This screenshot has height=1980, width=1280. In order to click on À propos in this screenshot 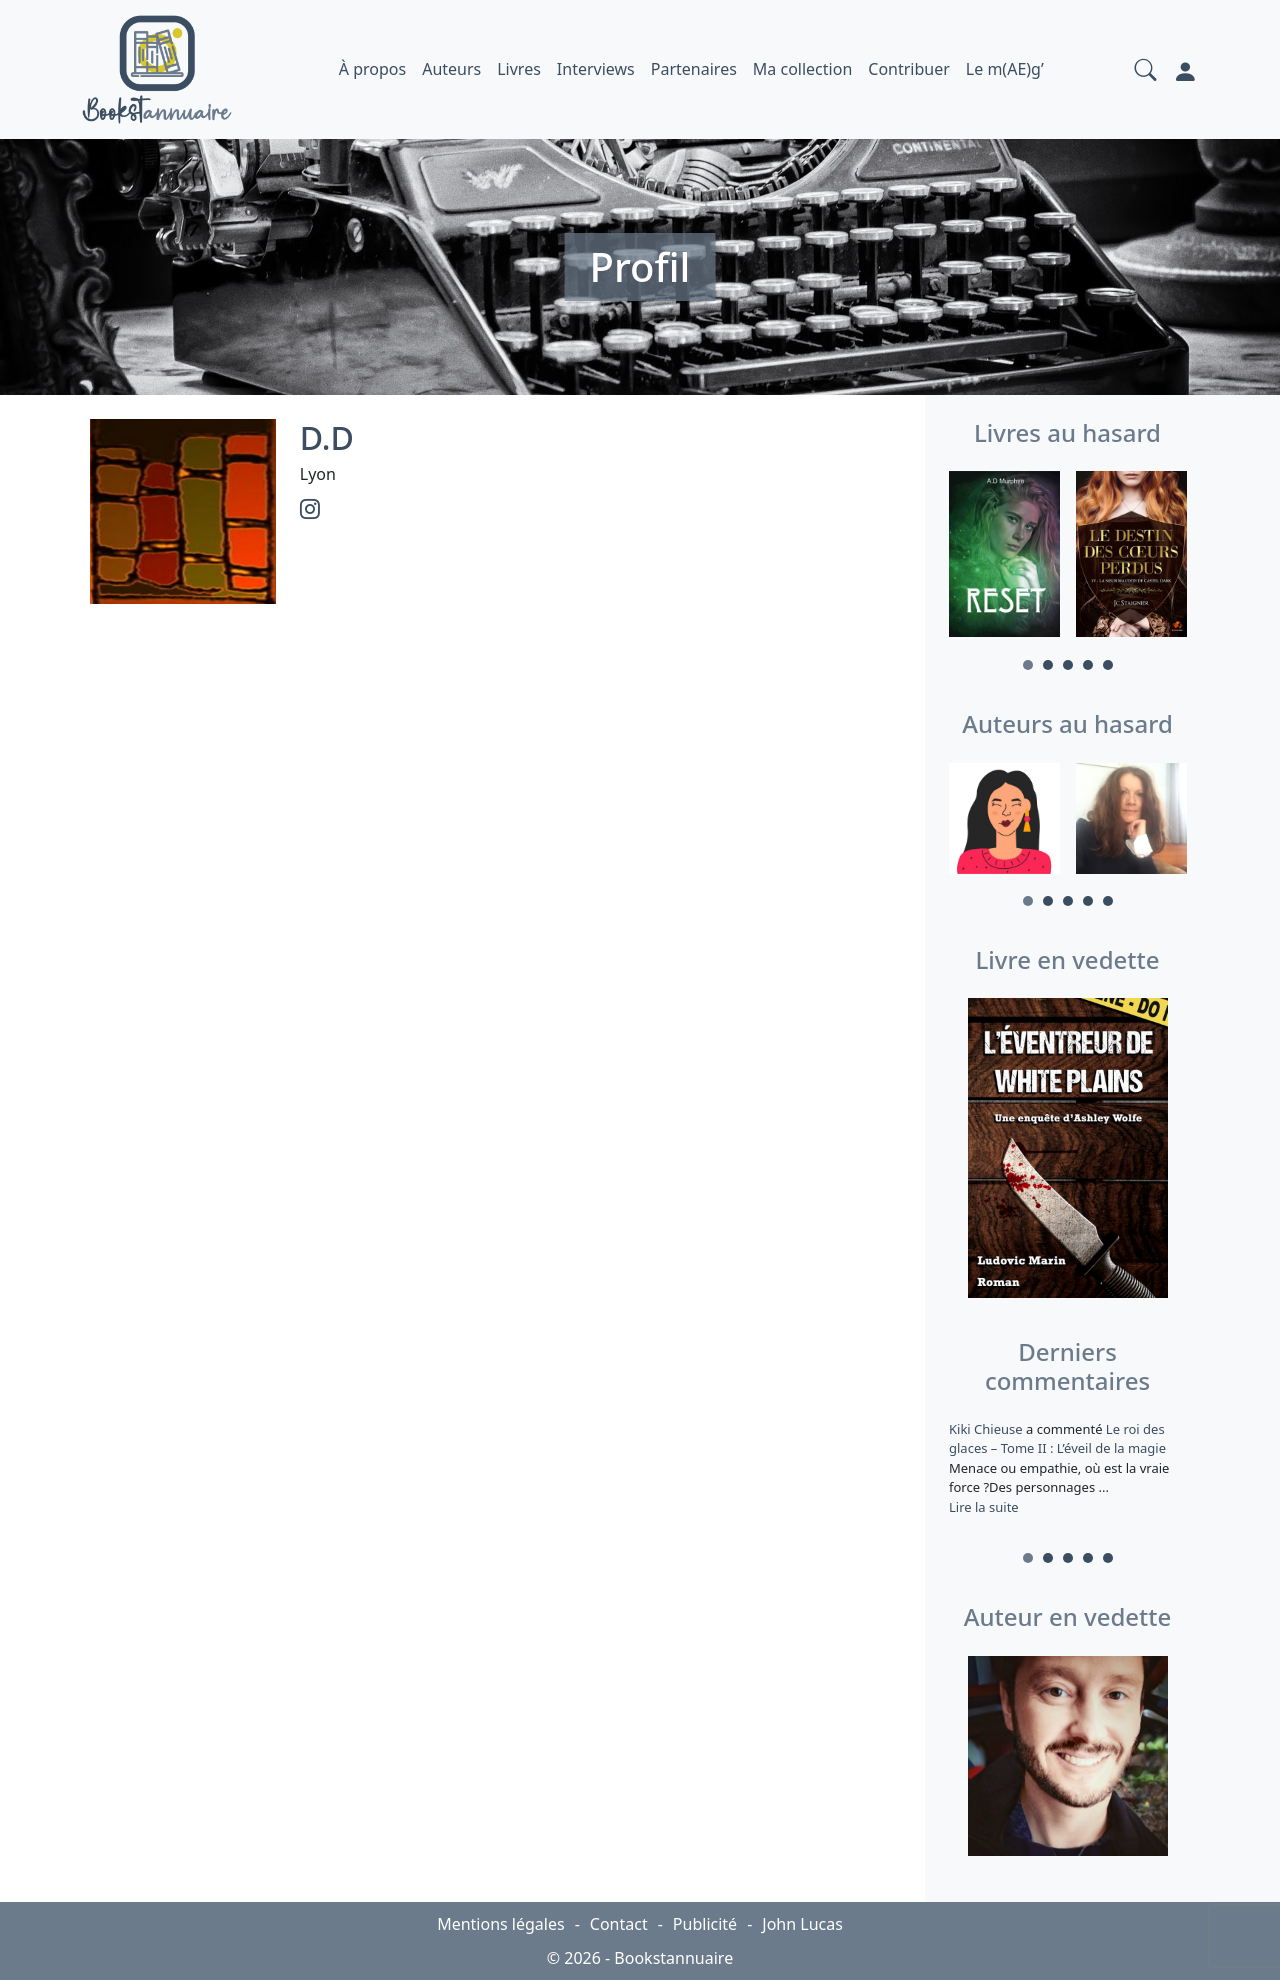, I will do `click(372, 69)`.